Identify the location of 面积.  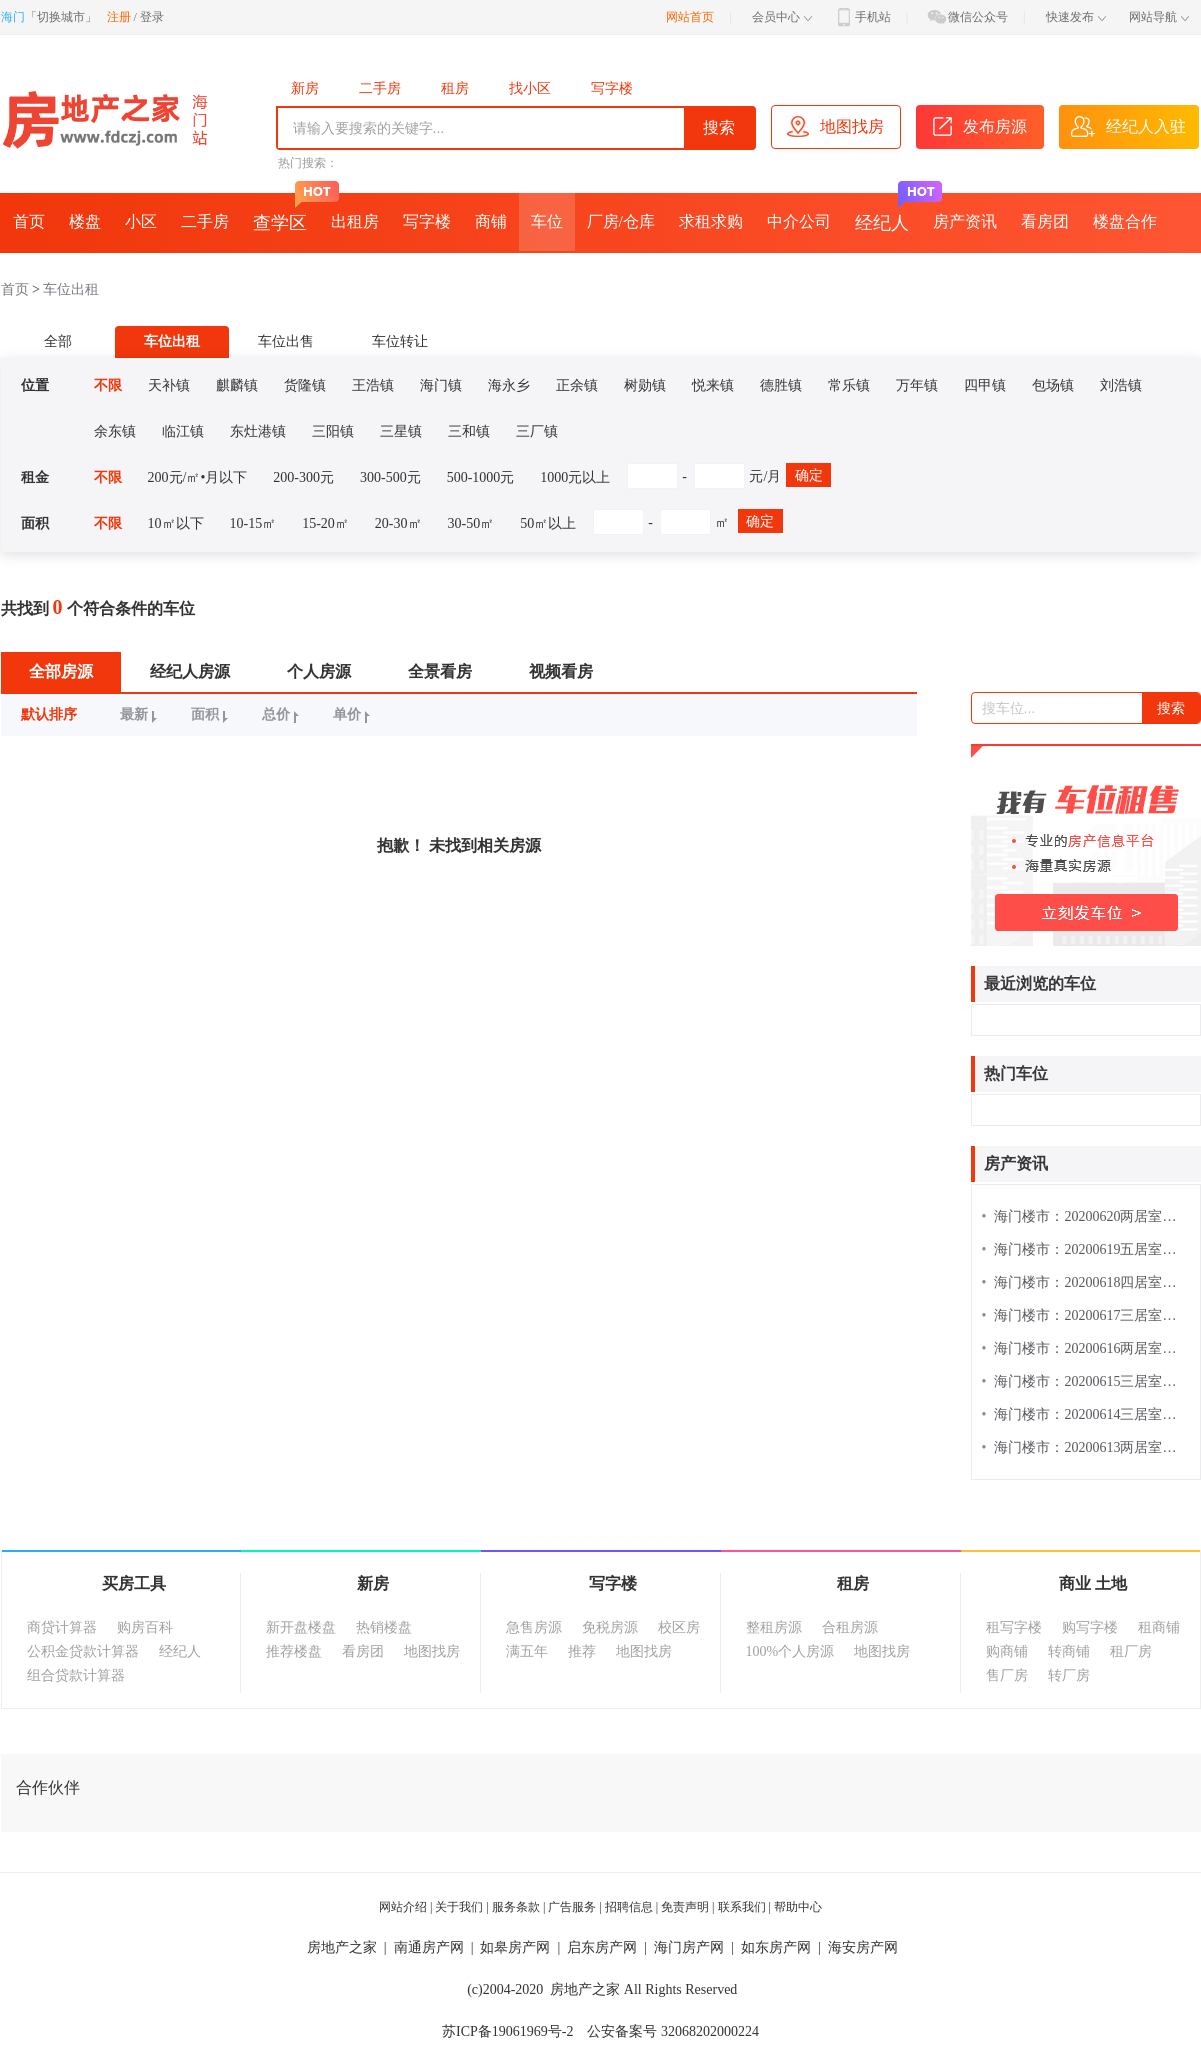
(212, 714).